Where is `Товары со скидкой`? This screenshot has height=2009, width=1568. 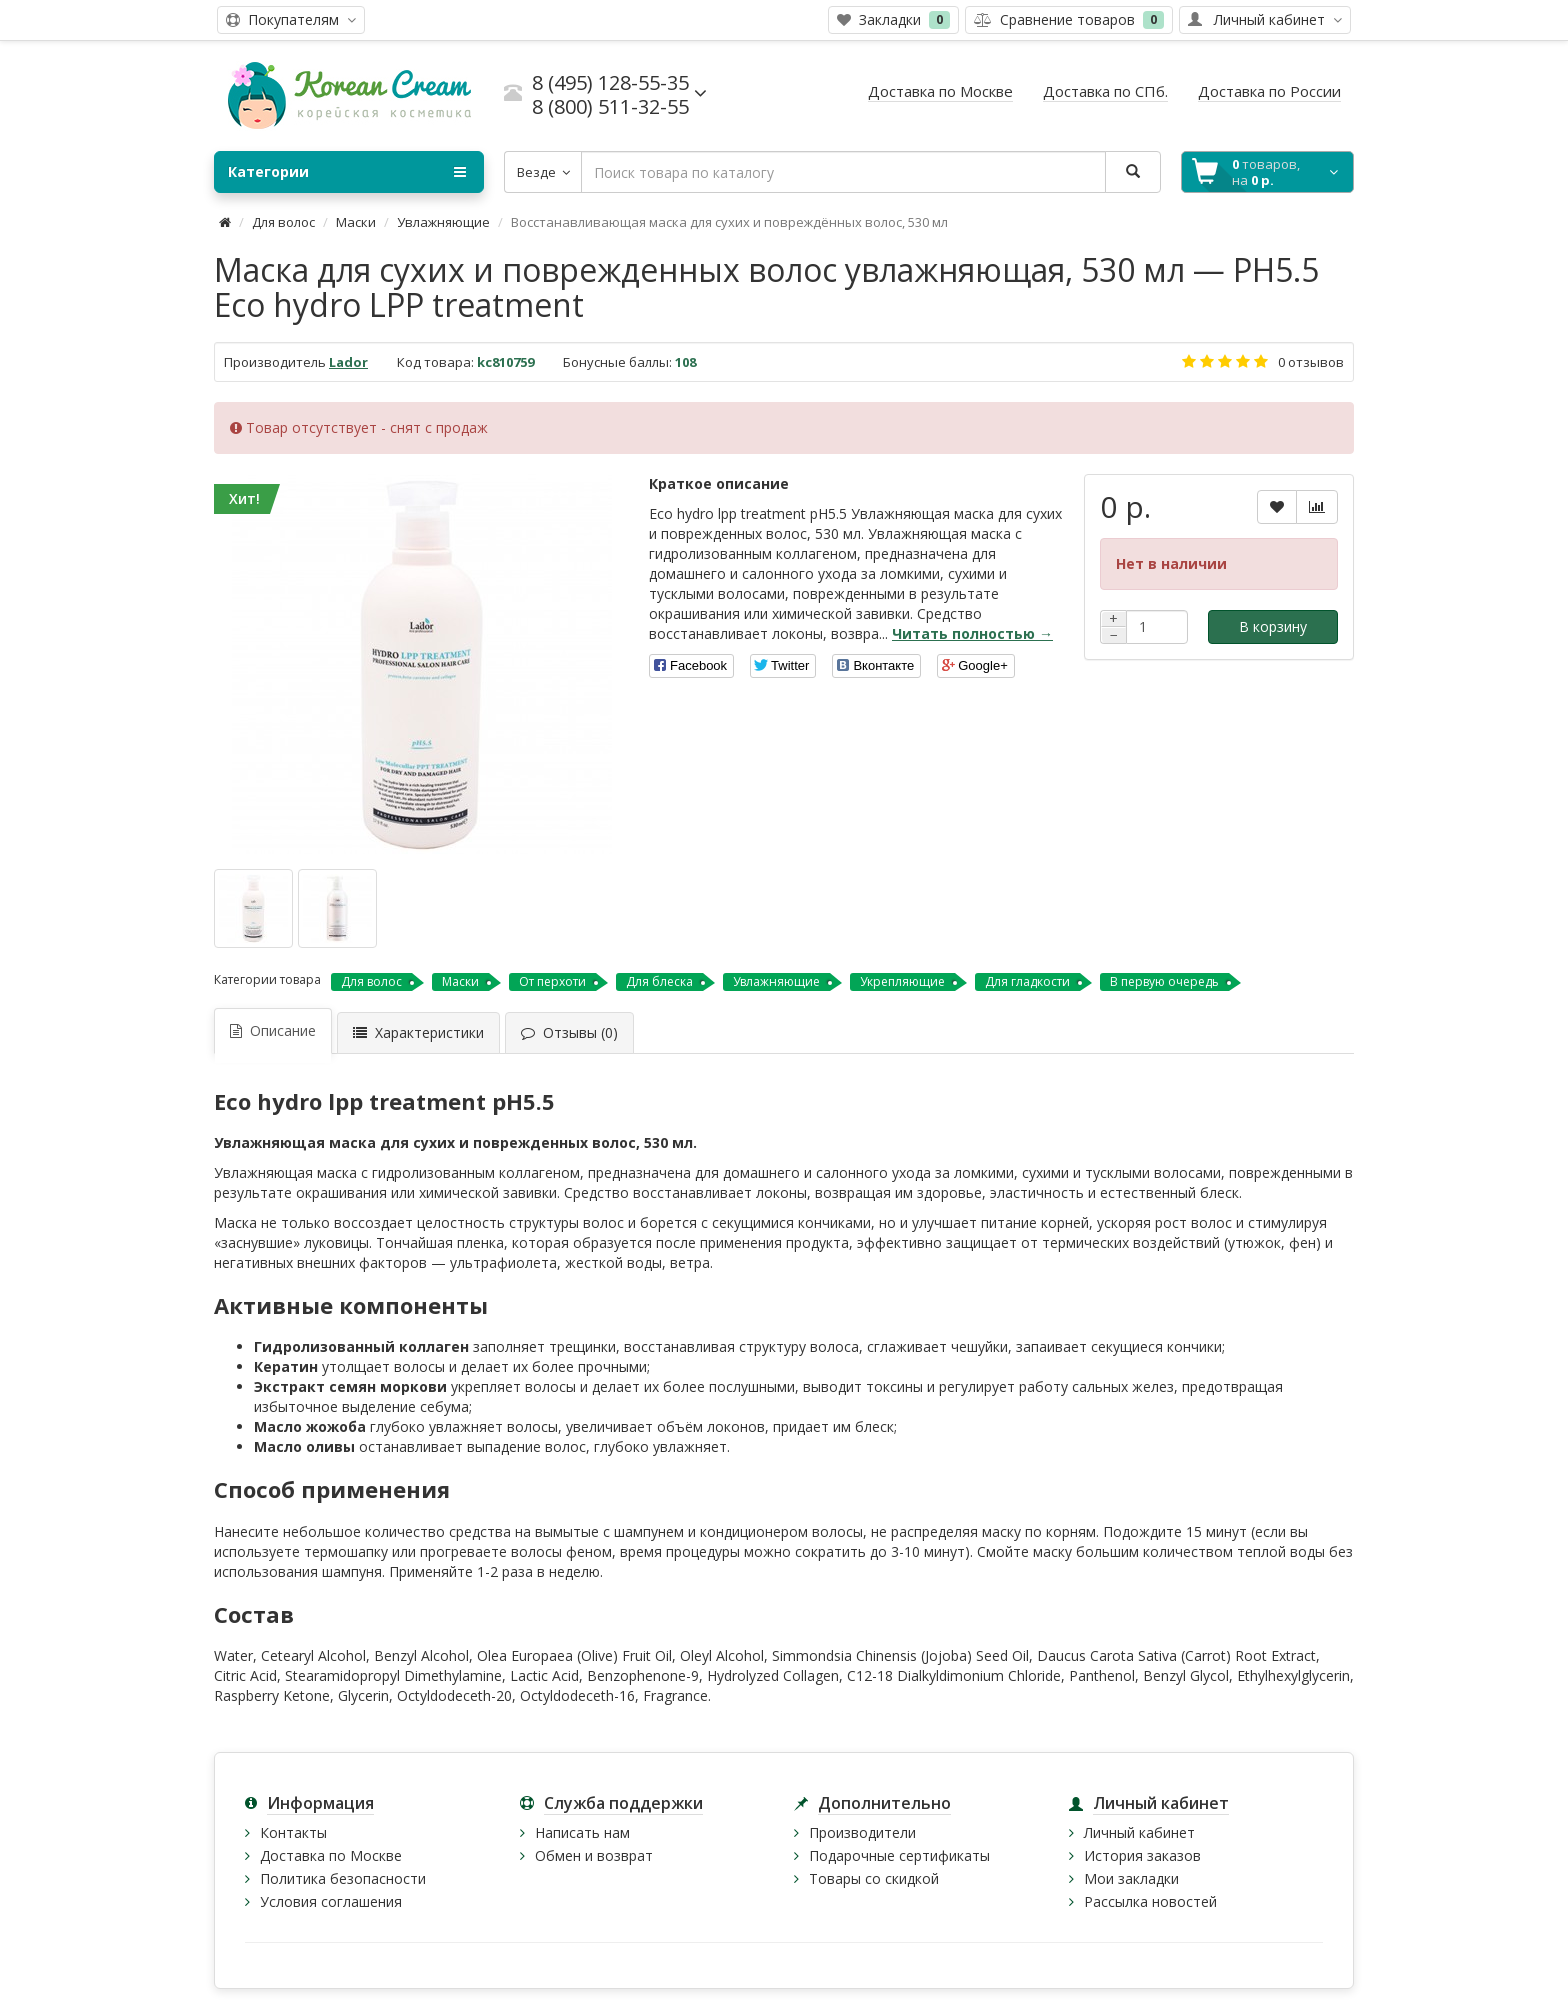 Товары со скидкой is located at coordinates (874, 1878).